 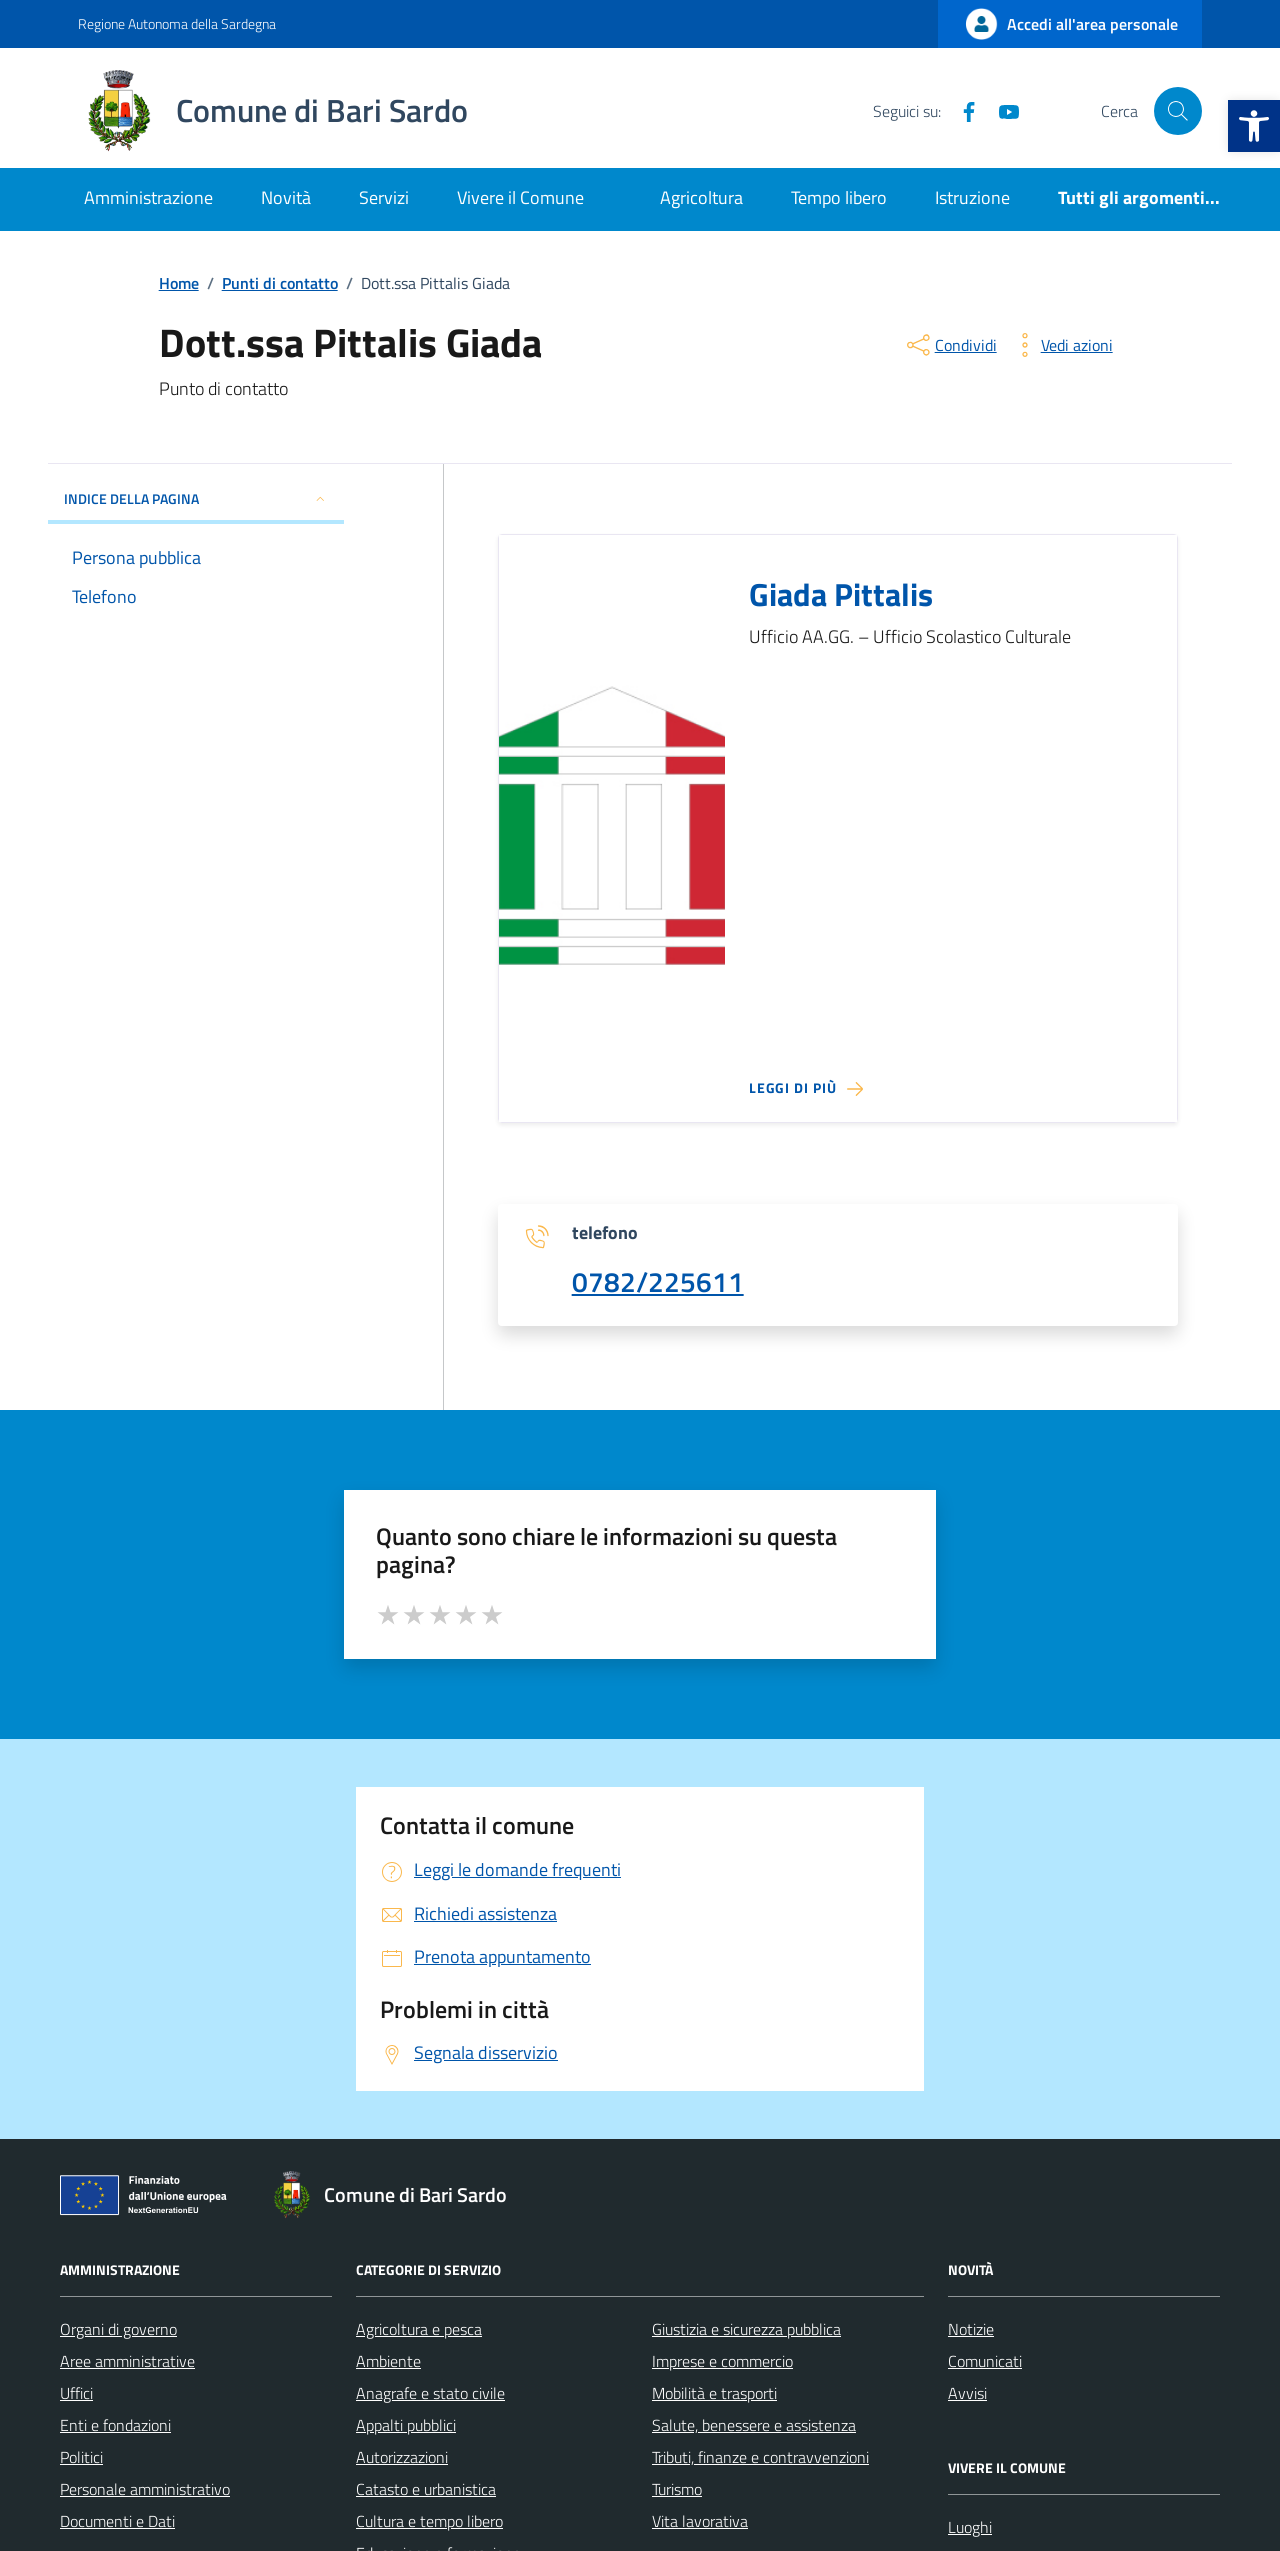 I want to click on Avvisi, so click(x=967, y=2393).